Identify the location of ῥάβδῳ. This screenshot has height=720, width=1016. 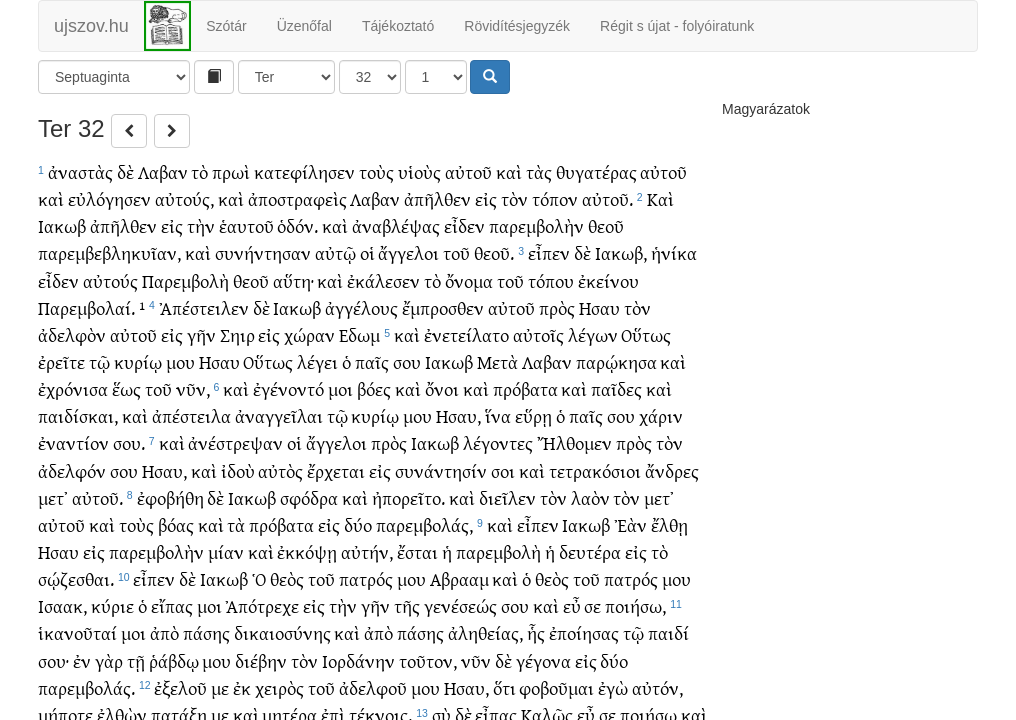
(174, 660).